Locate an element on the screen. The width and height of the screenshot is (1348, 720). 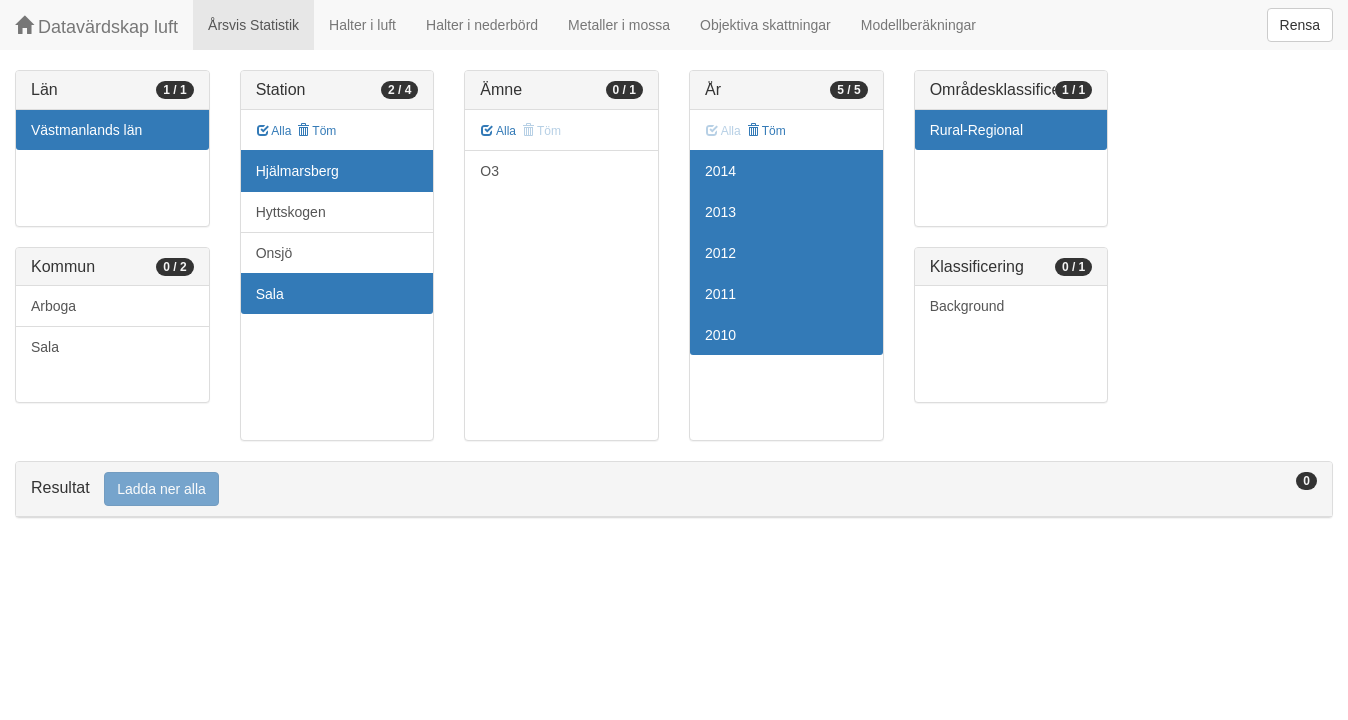
Sala is located at coordinates (45, 347).